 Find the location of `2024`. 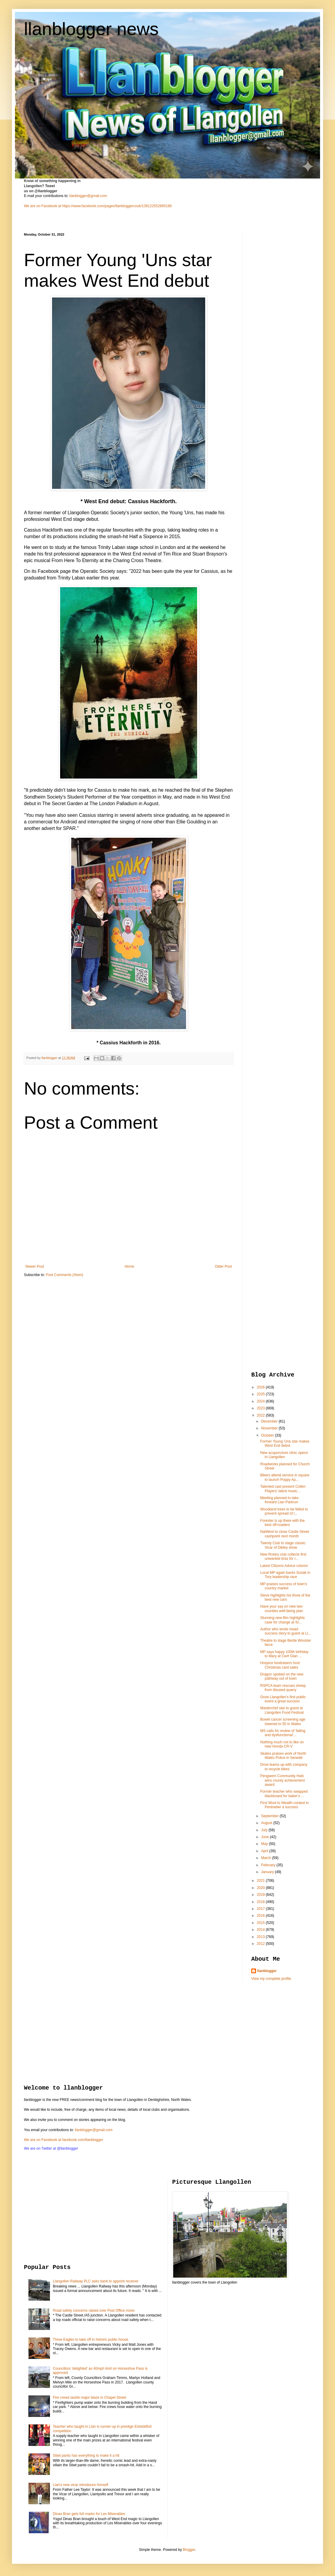

2024 is located at coordinates (261, 1401).